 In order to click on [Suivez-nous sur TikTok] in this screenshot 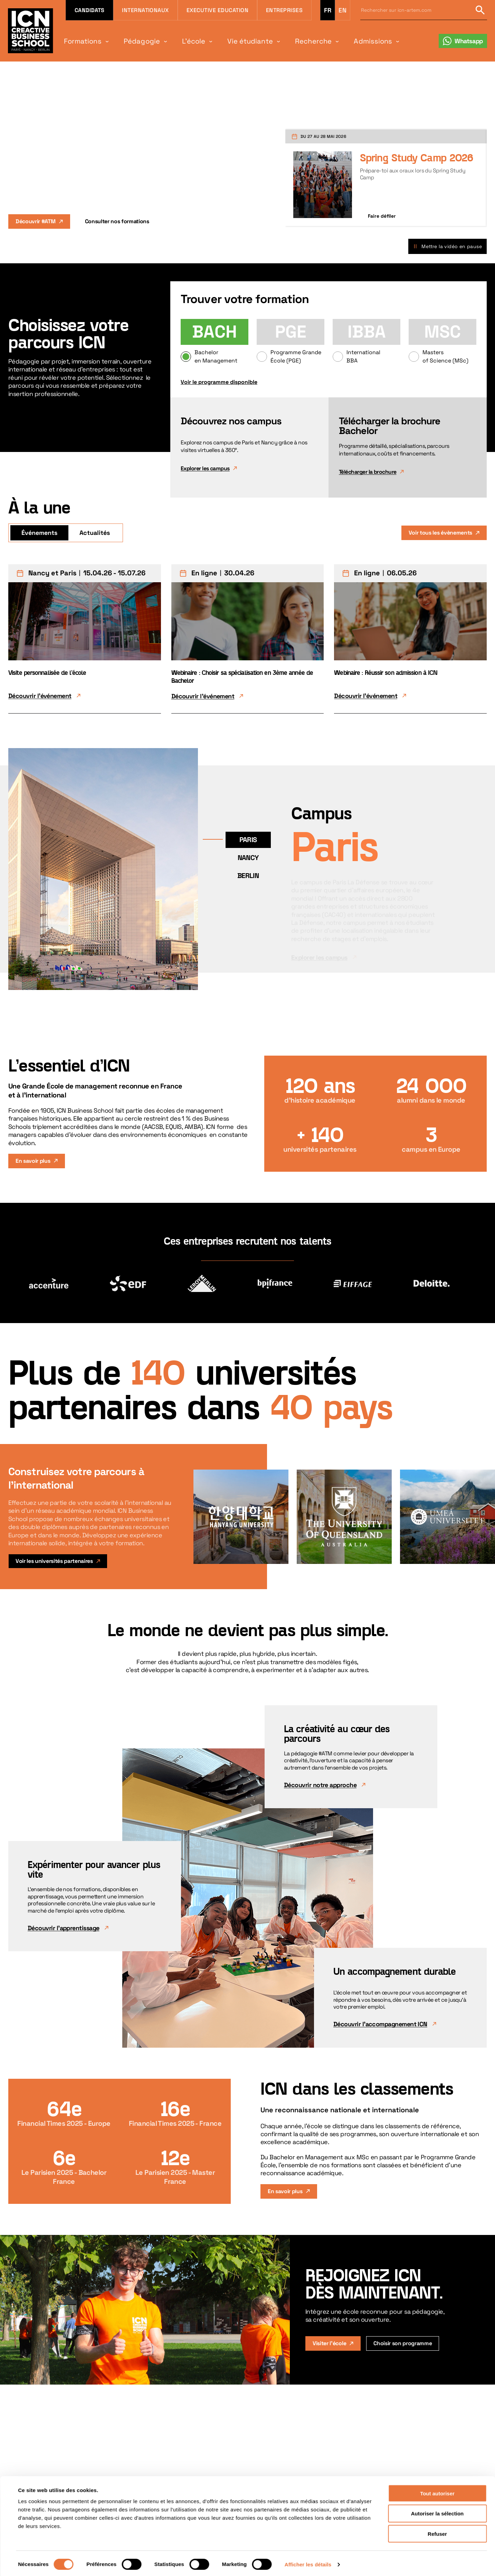, I will do `click(366, 2557)`.